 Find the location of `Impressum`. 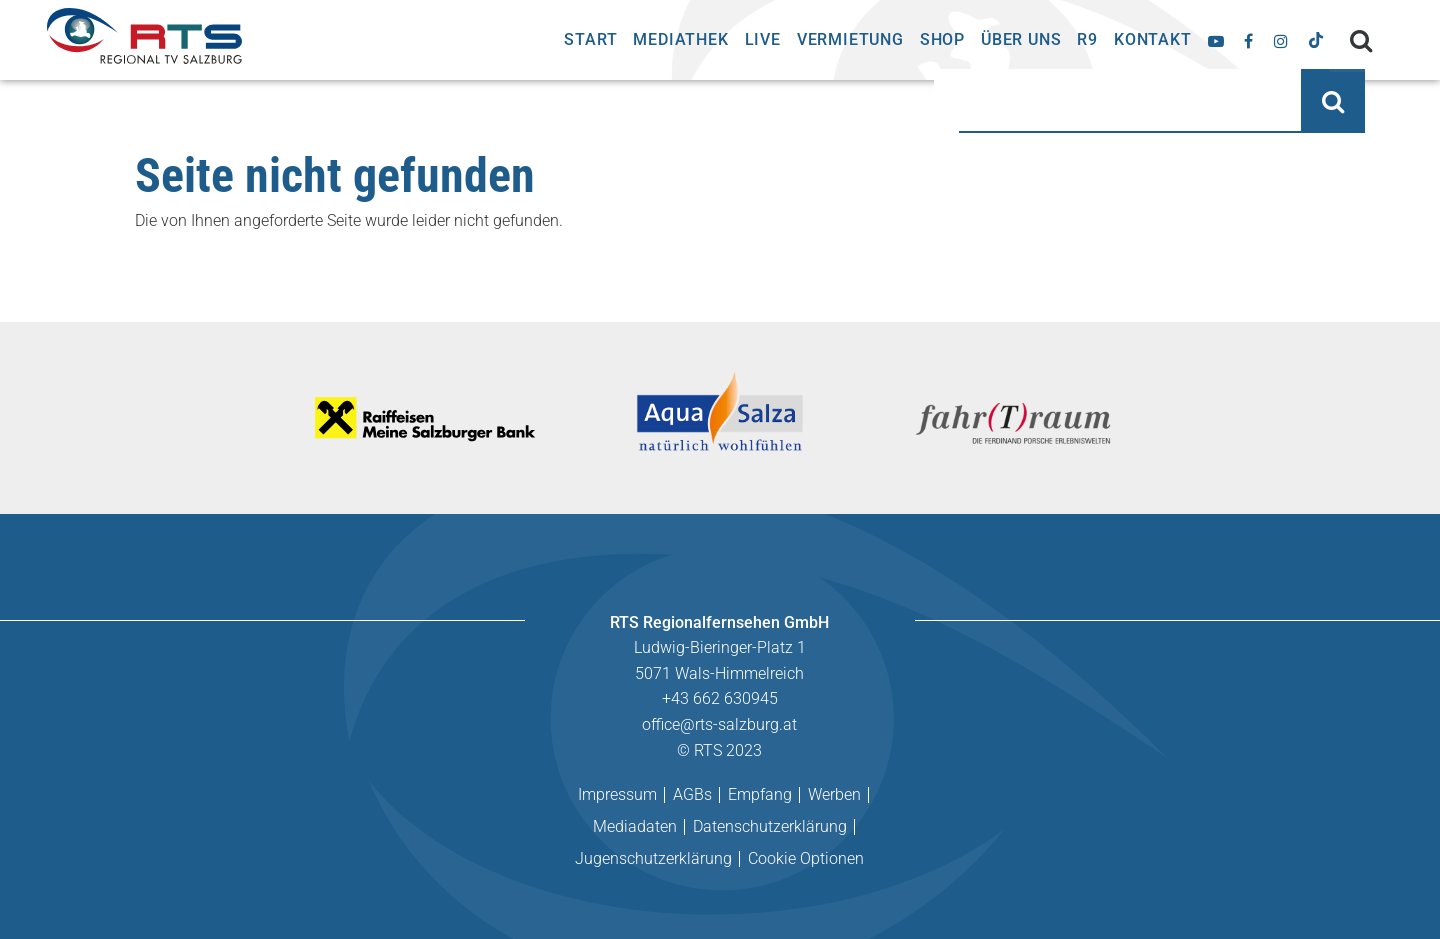

Impressum is located at coordinates (617, 794).